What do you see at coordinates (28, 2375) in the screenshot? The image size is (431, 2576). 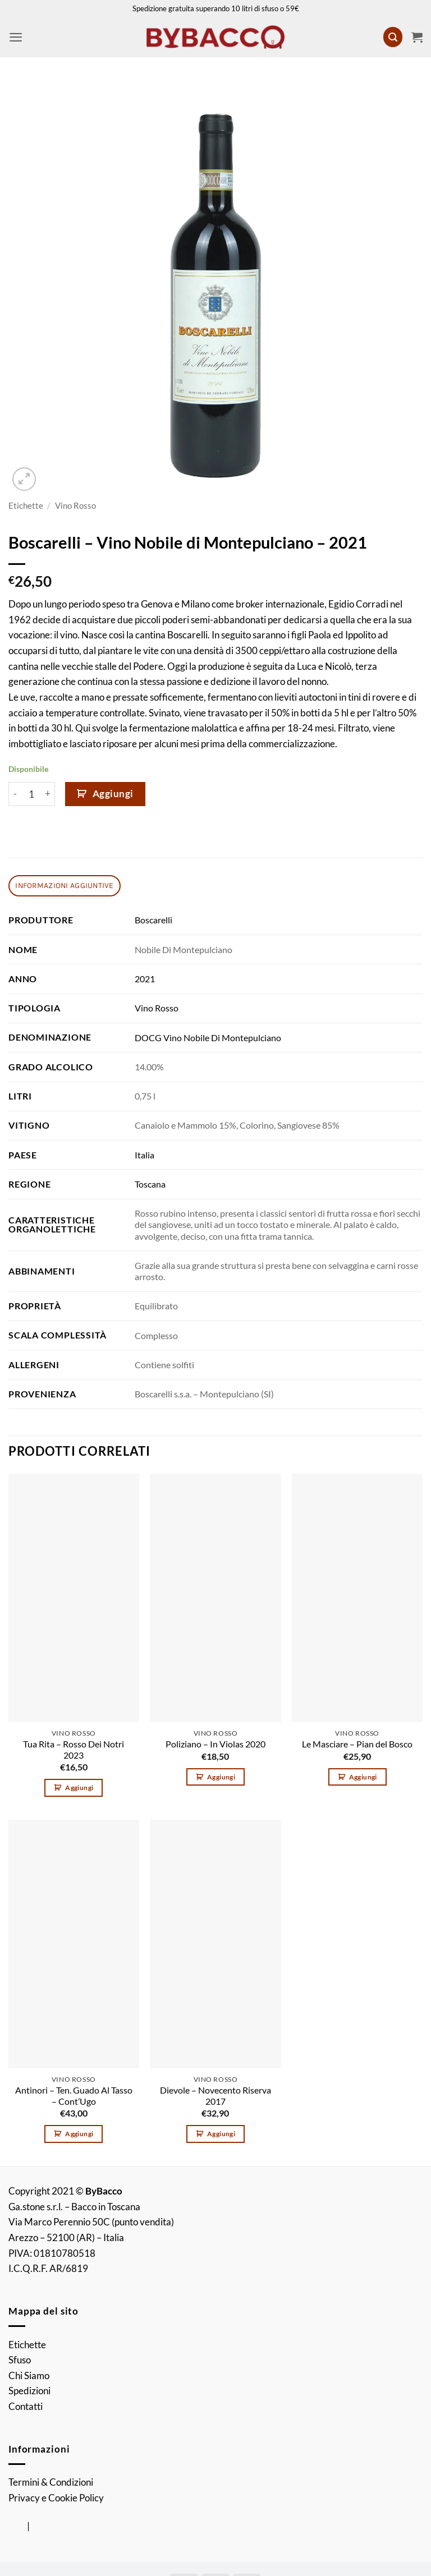 I see `Chi Siamo` at bounding box center [28, 2375].